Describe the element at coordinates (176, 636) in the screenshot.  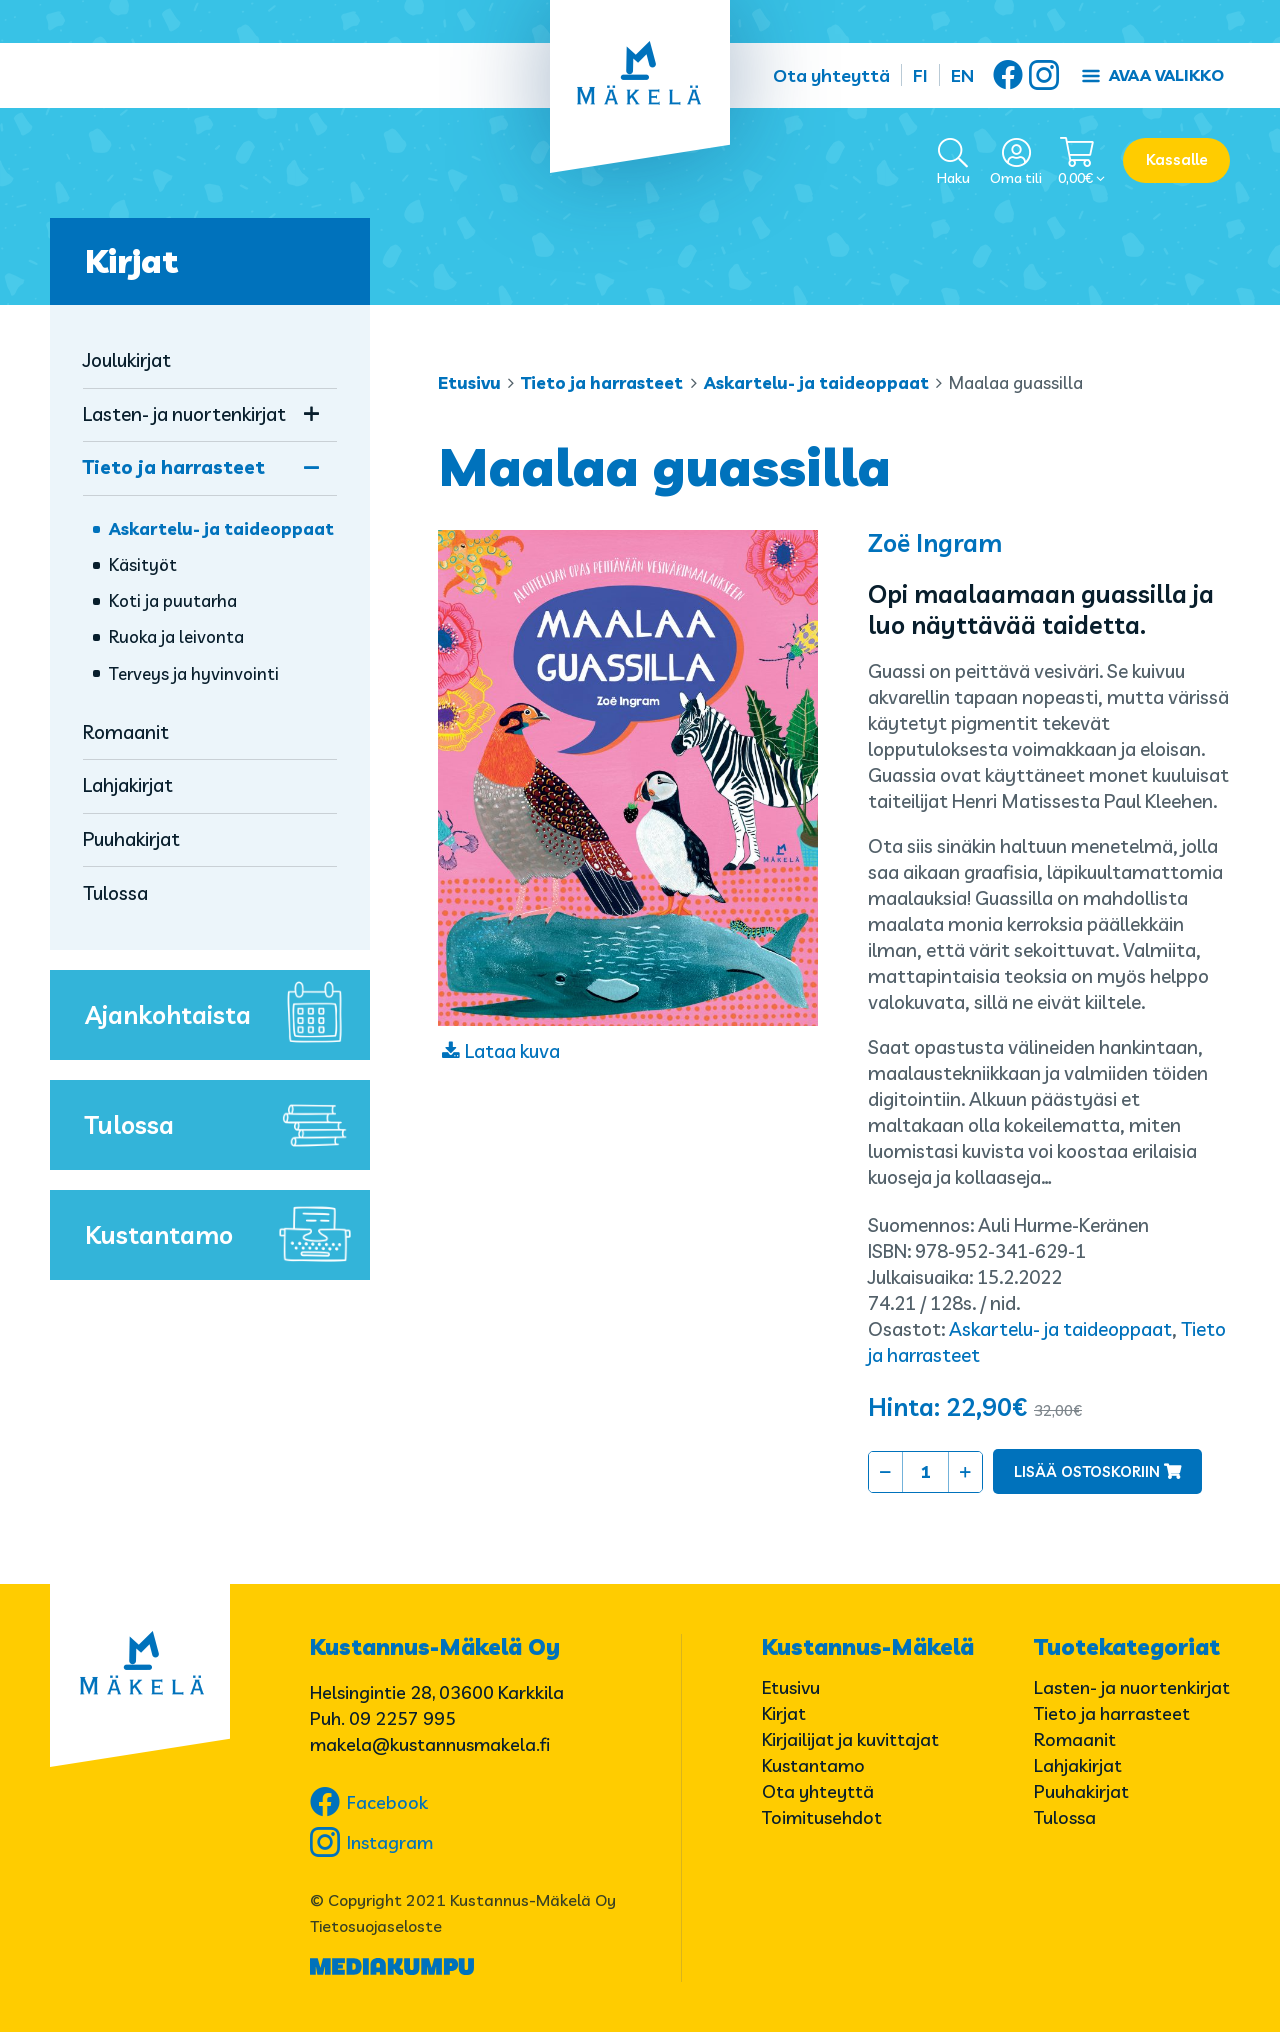
I see `Ruoka ja leivonta` at that location.